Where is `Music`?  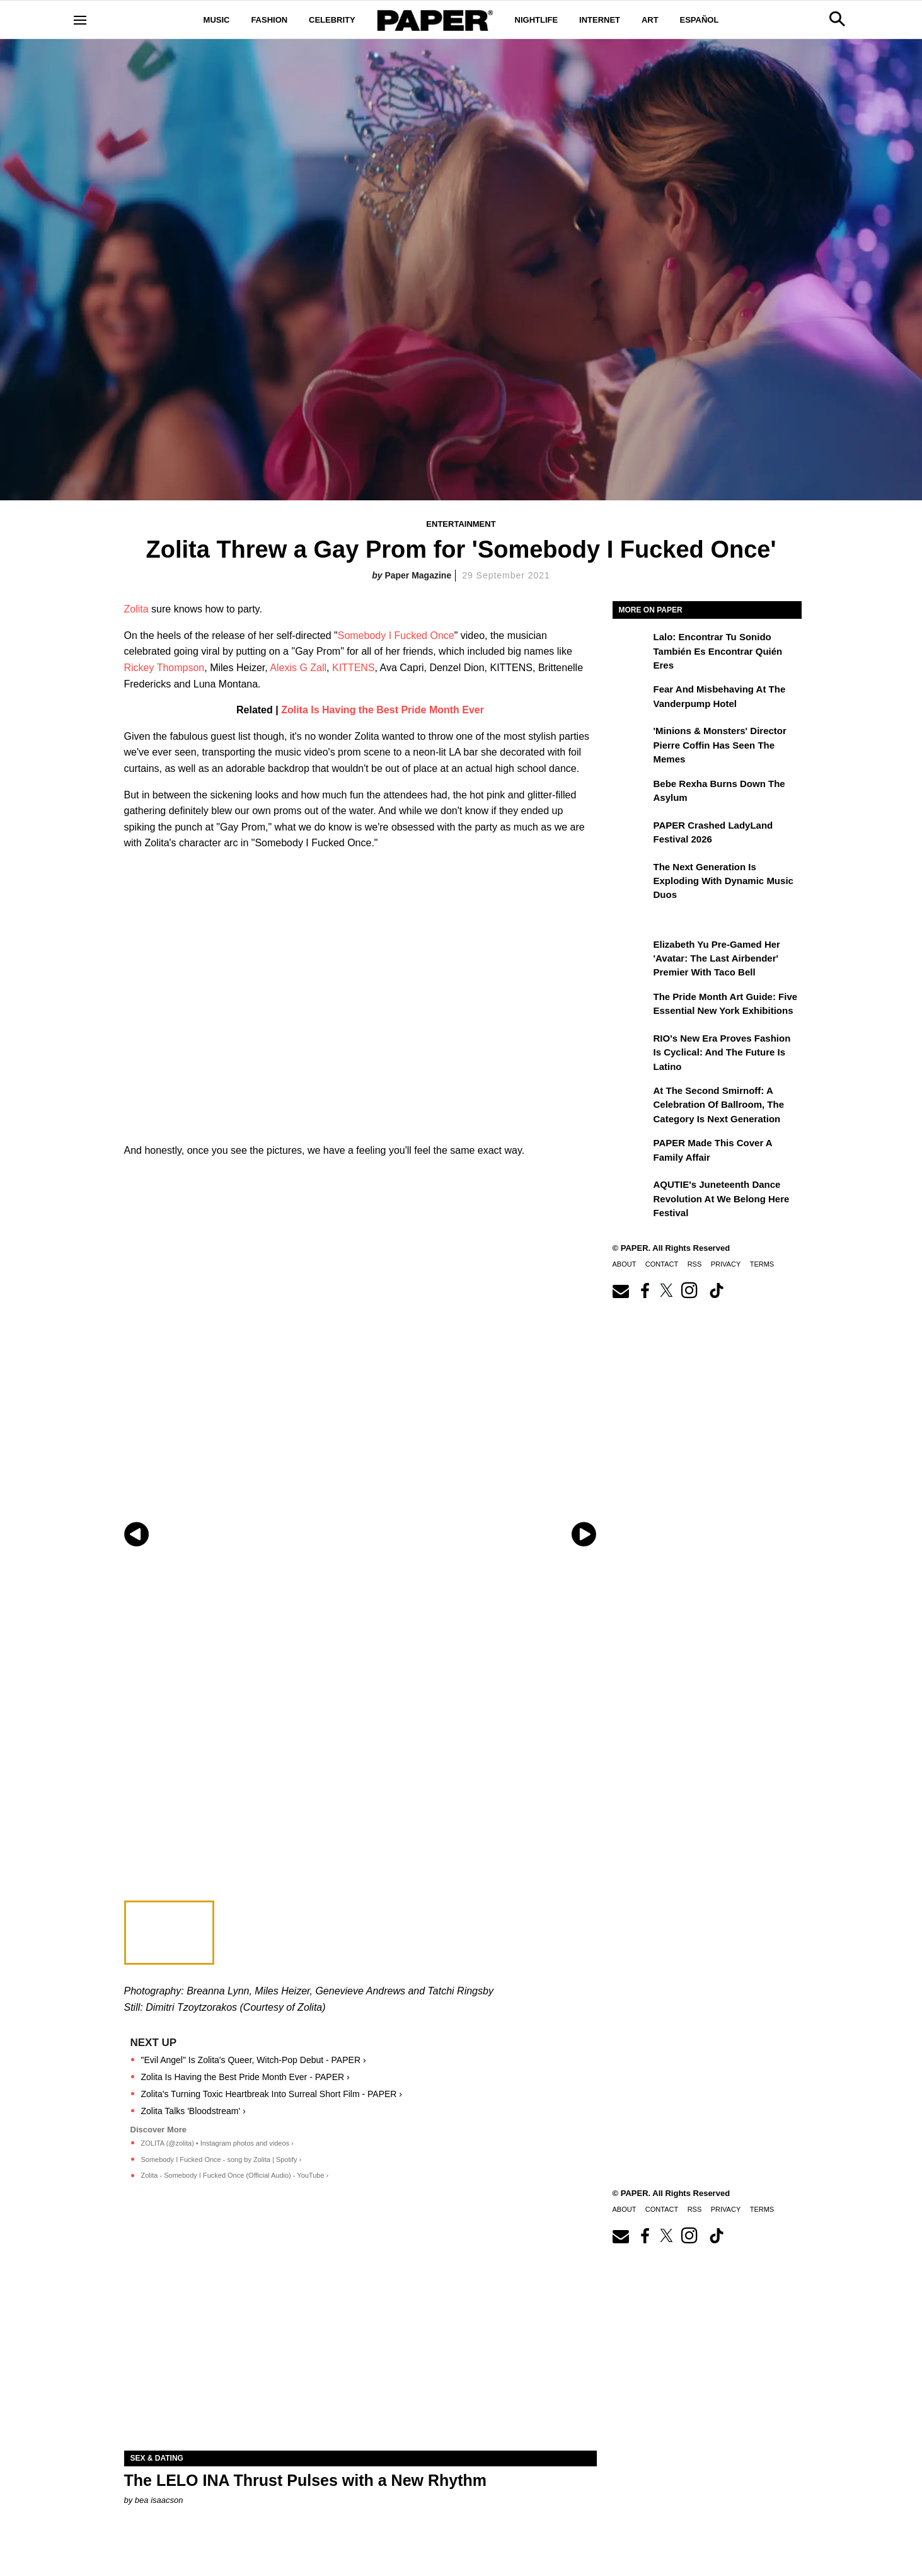
Music is located at coordinates (217, 20).